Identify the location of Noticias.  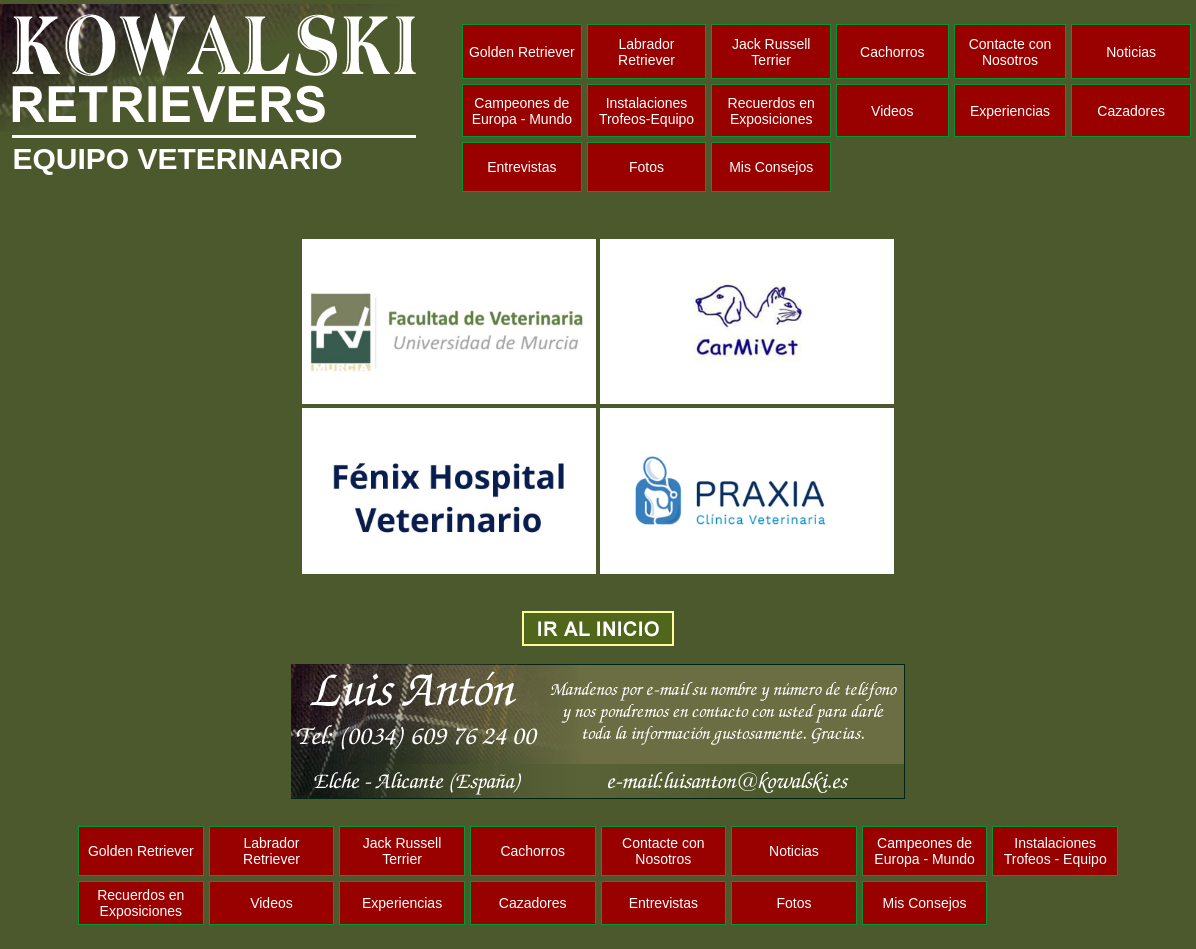
(1131, 52).